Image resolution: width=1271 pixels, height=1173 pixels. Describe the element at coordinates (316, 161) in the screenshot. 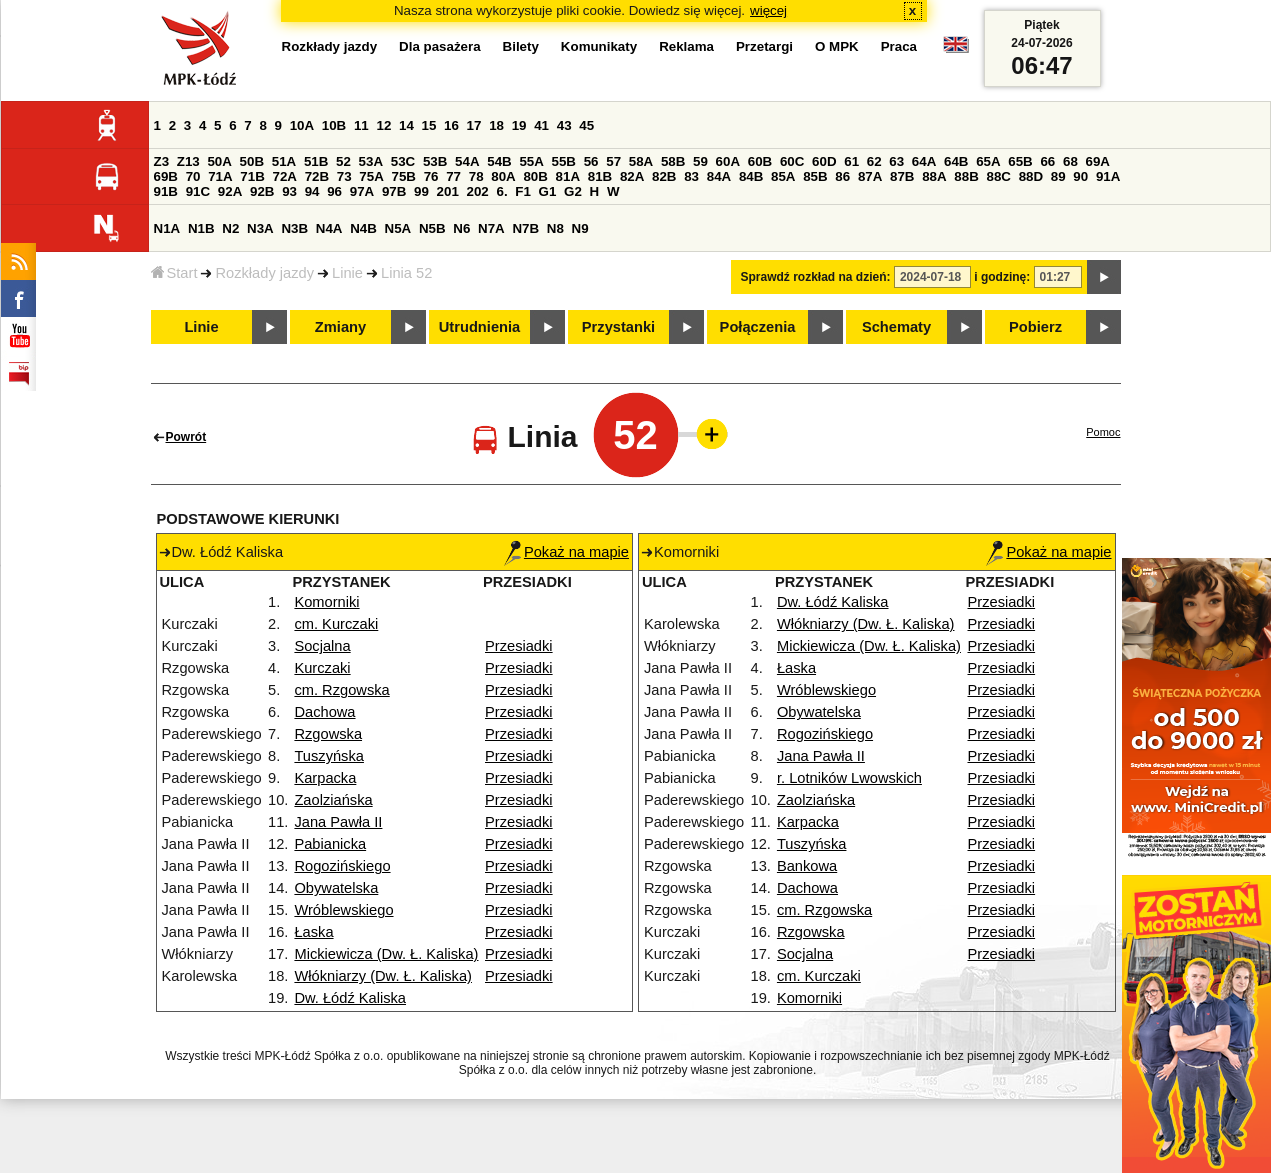

I see `51B` at that location.